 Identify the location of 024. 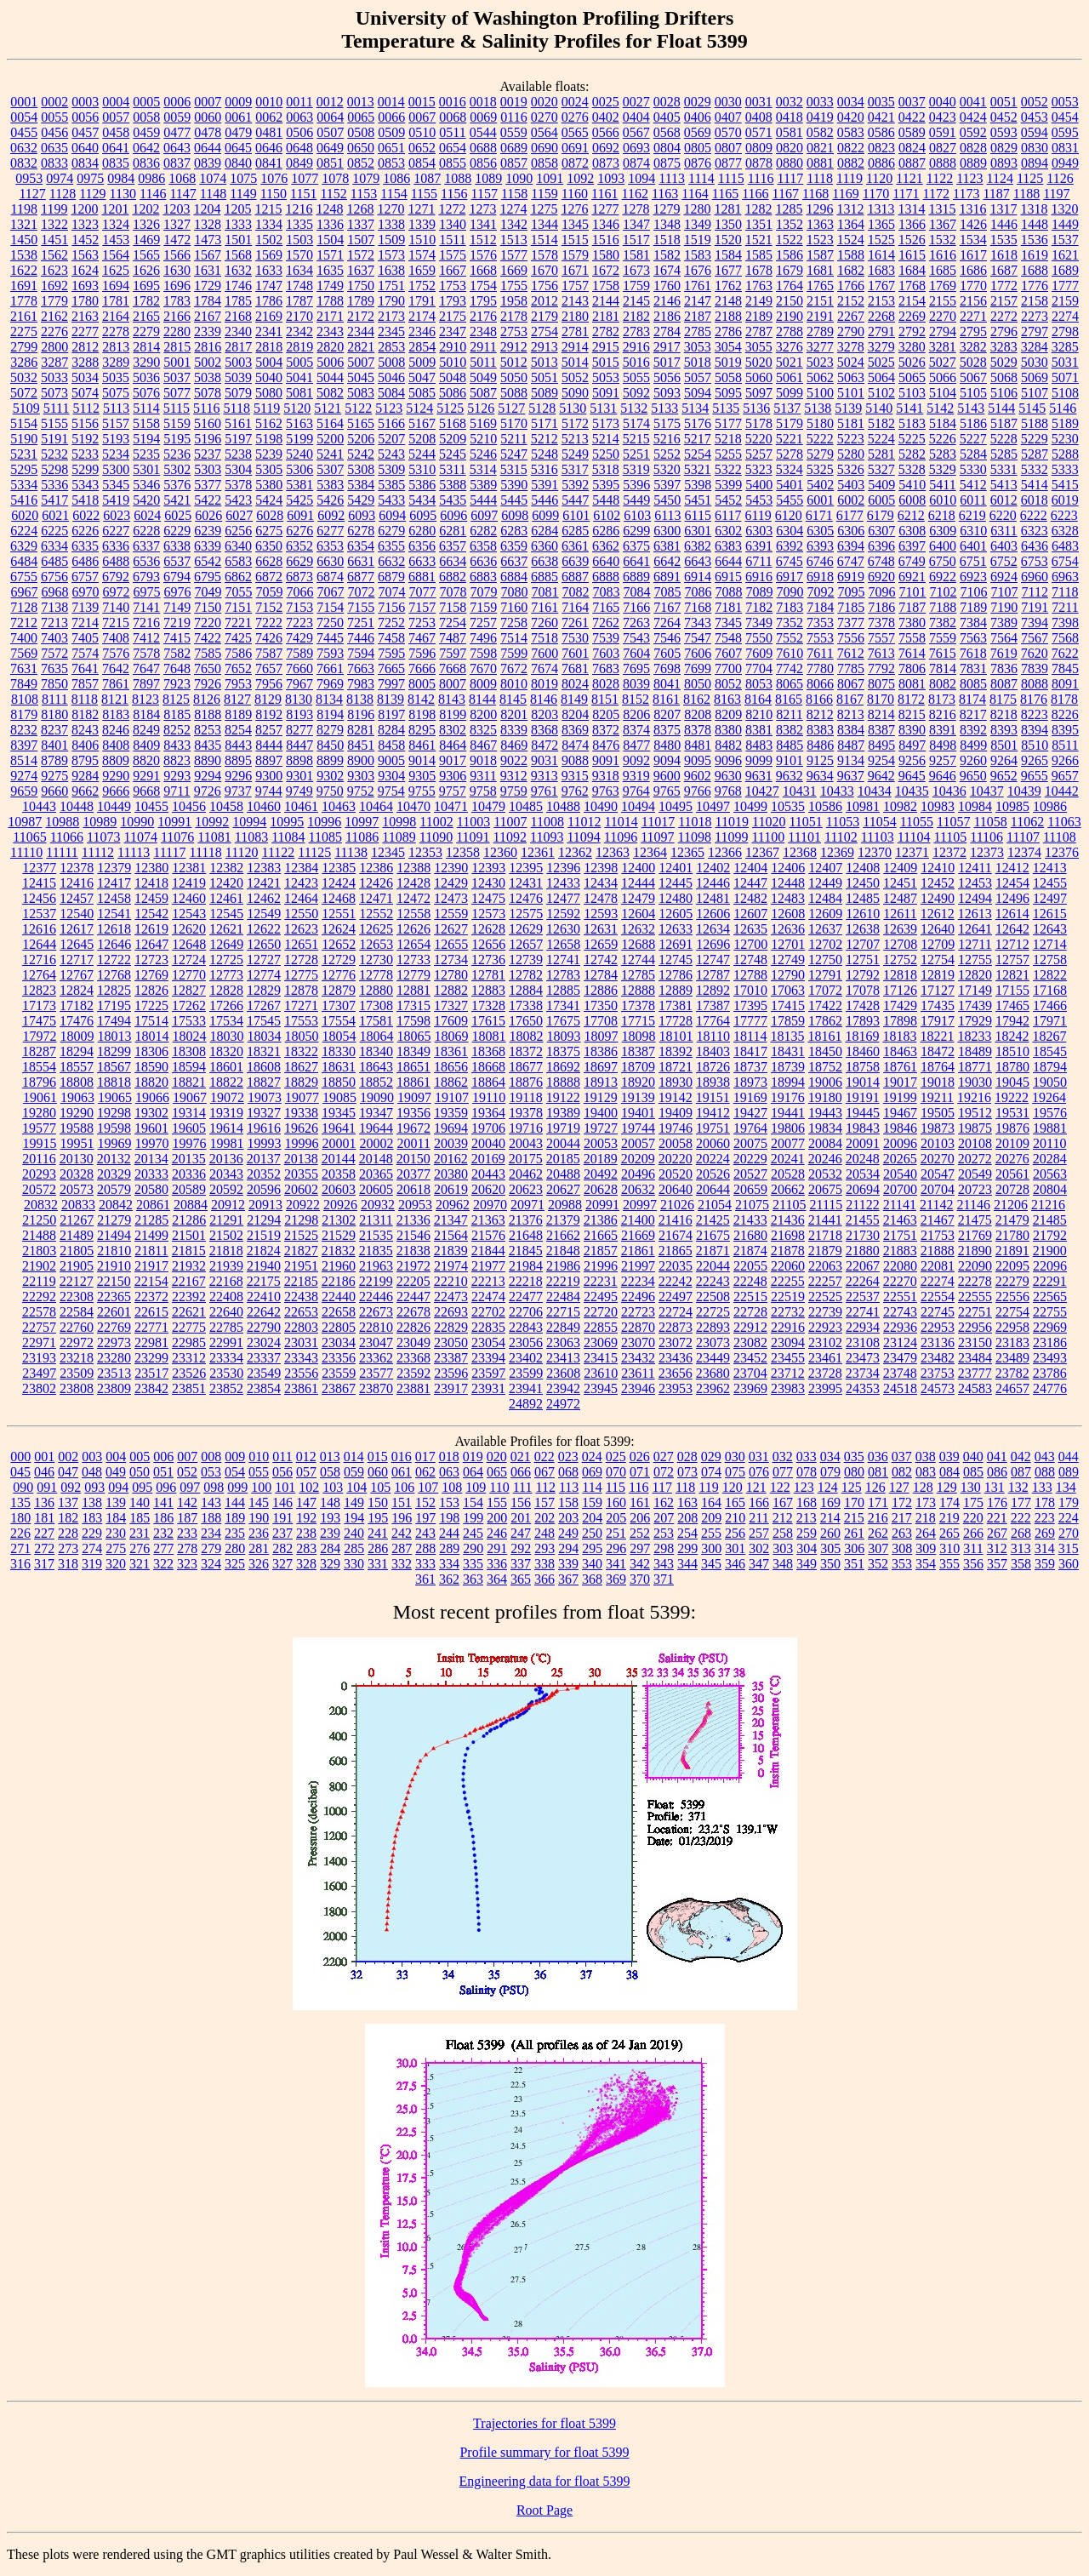
(592, 1456).